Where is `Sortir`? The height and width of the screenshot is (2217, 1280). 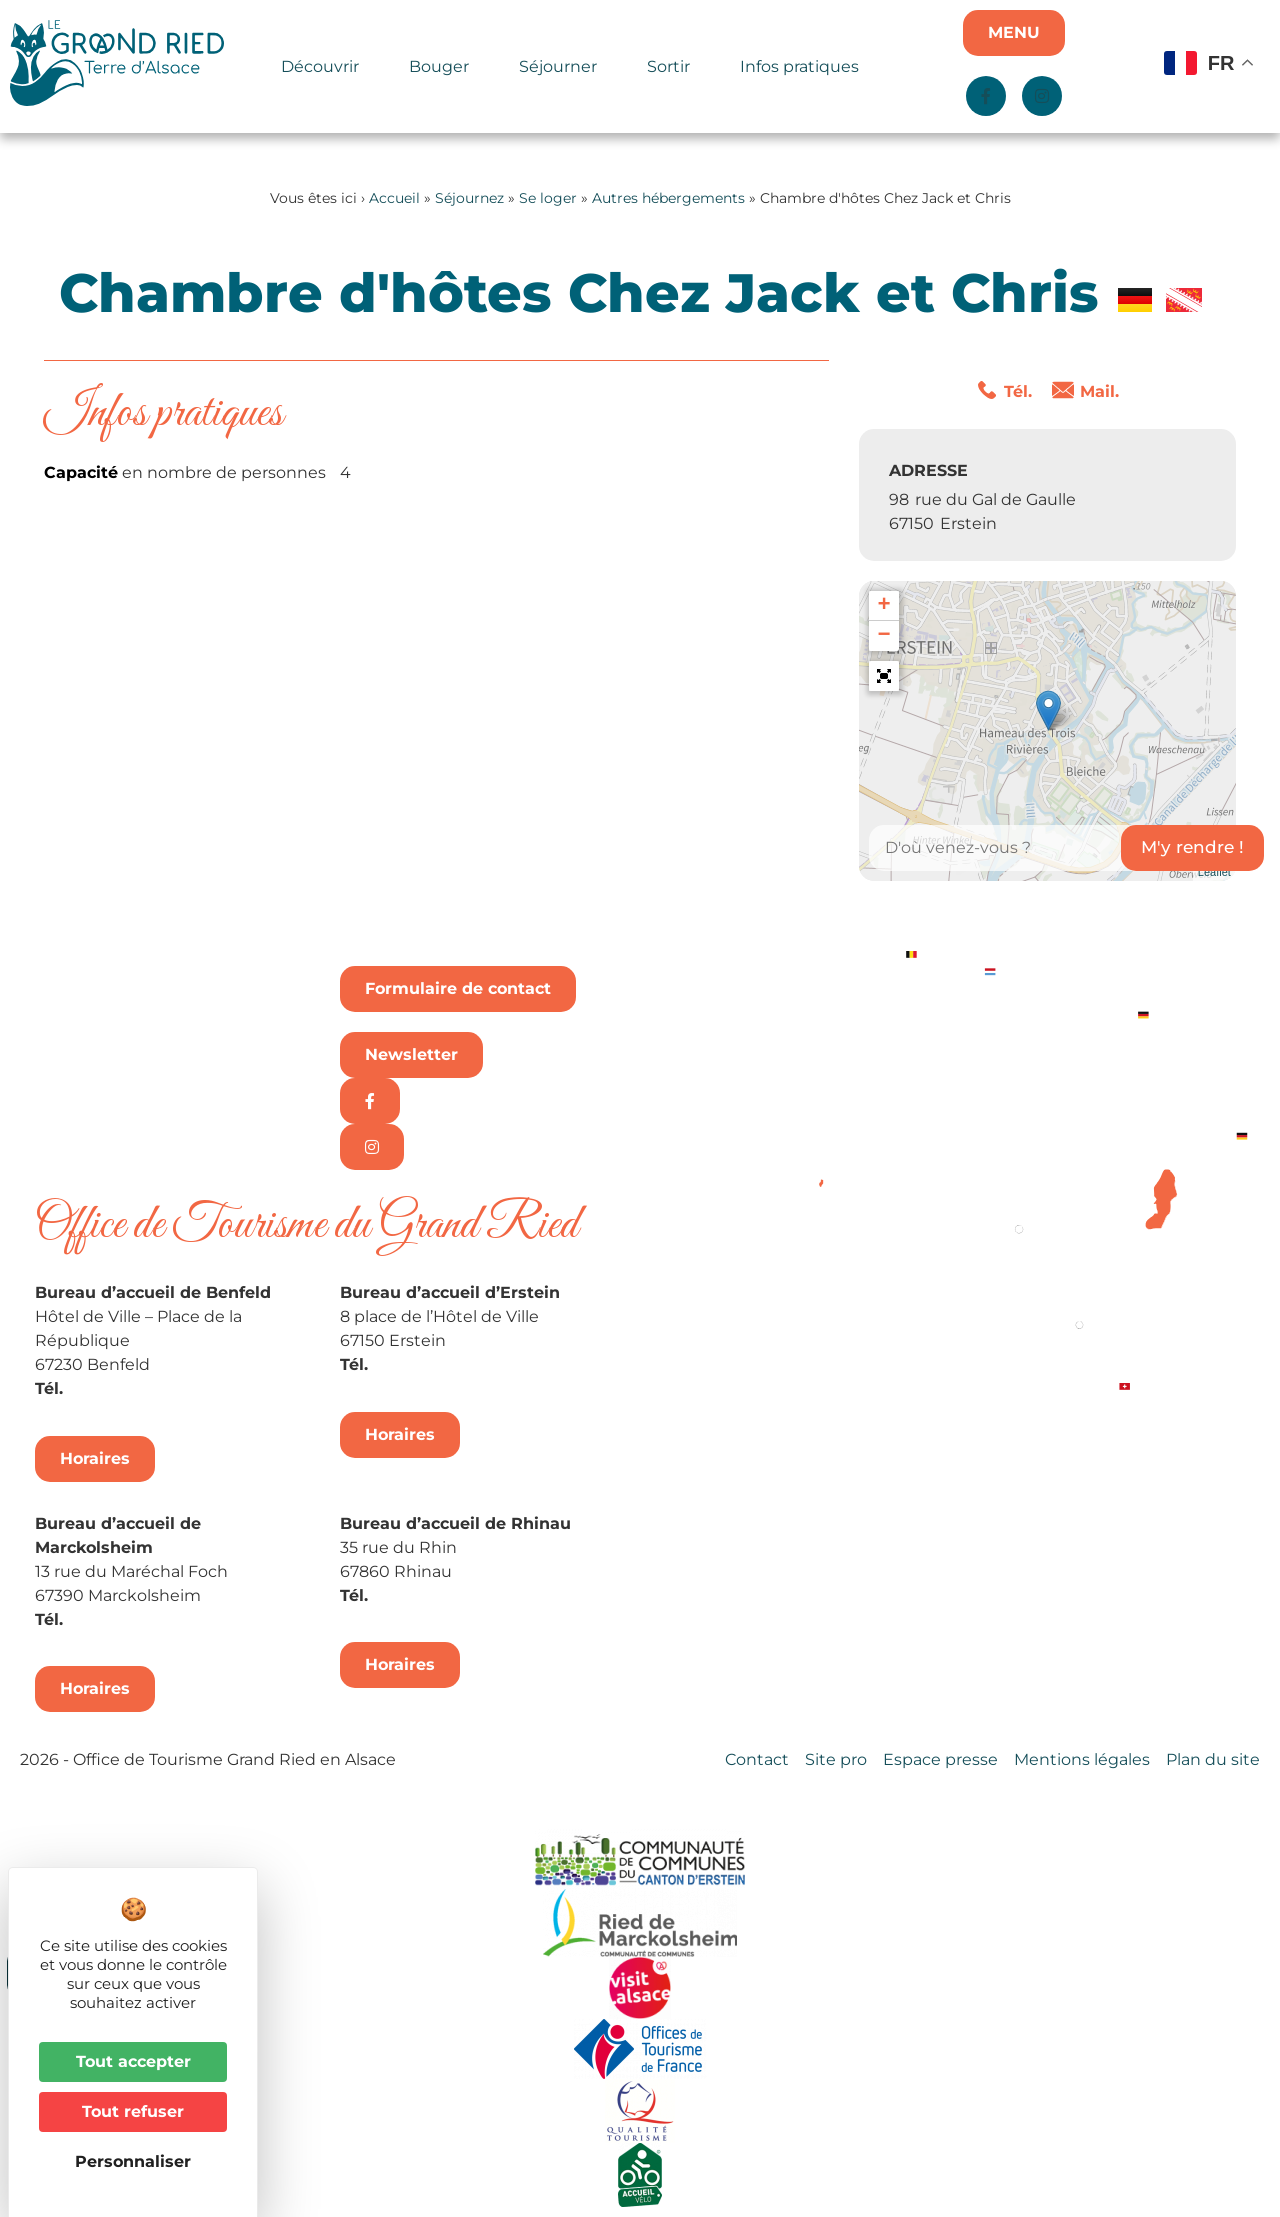
Sortir is located at coordinates (673, 67).